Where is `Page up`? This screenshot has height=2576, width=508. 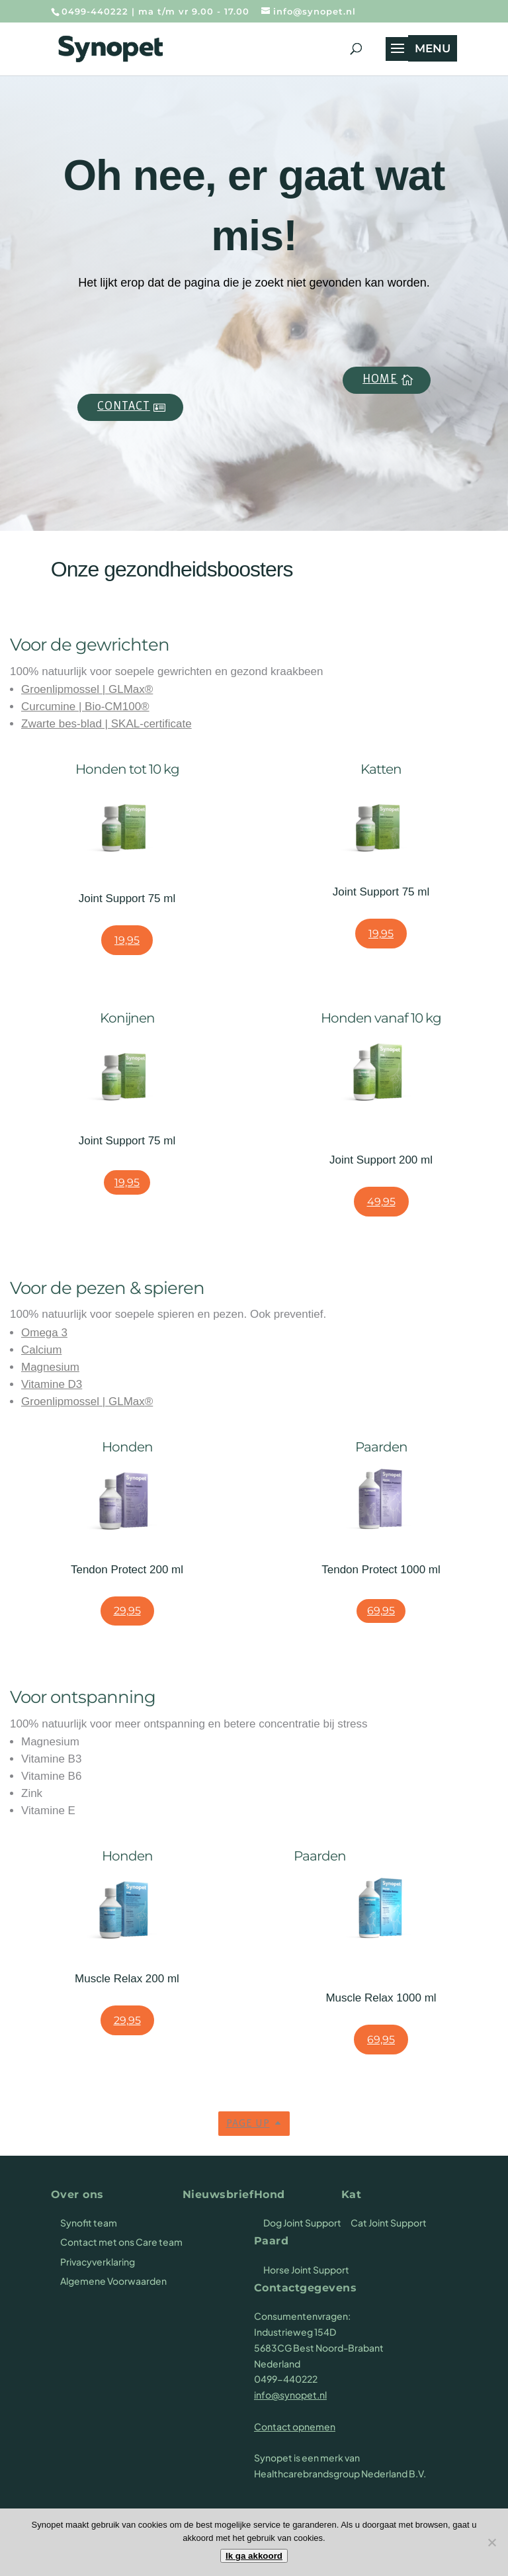 Page up is located at coordinates (248, 2124).